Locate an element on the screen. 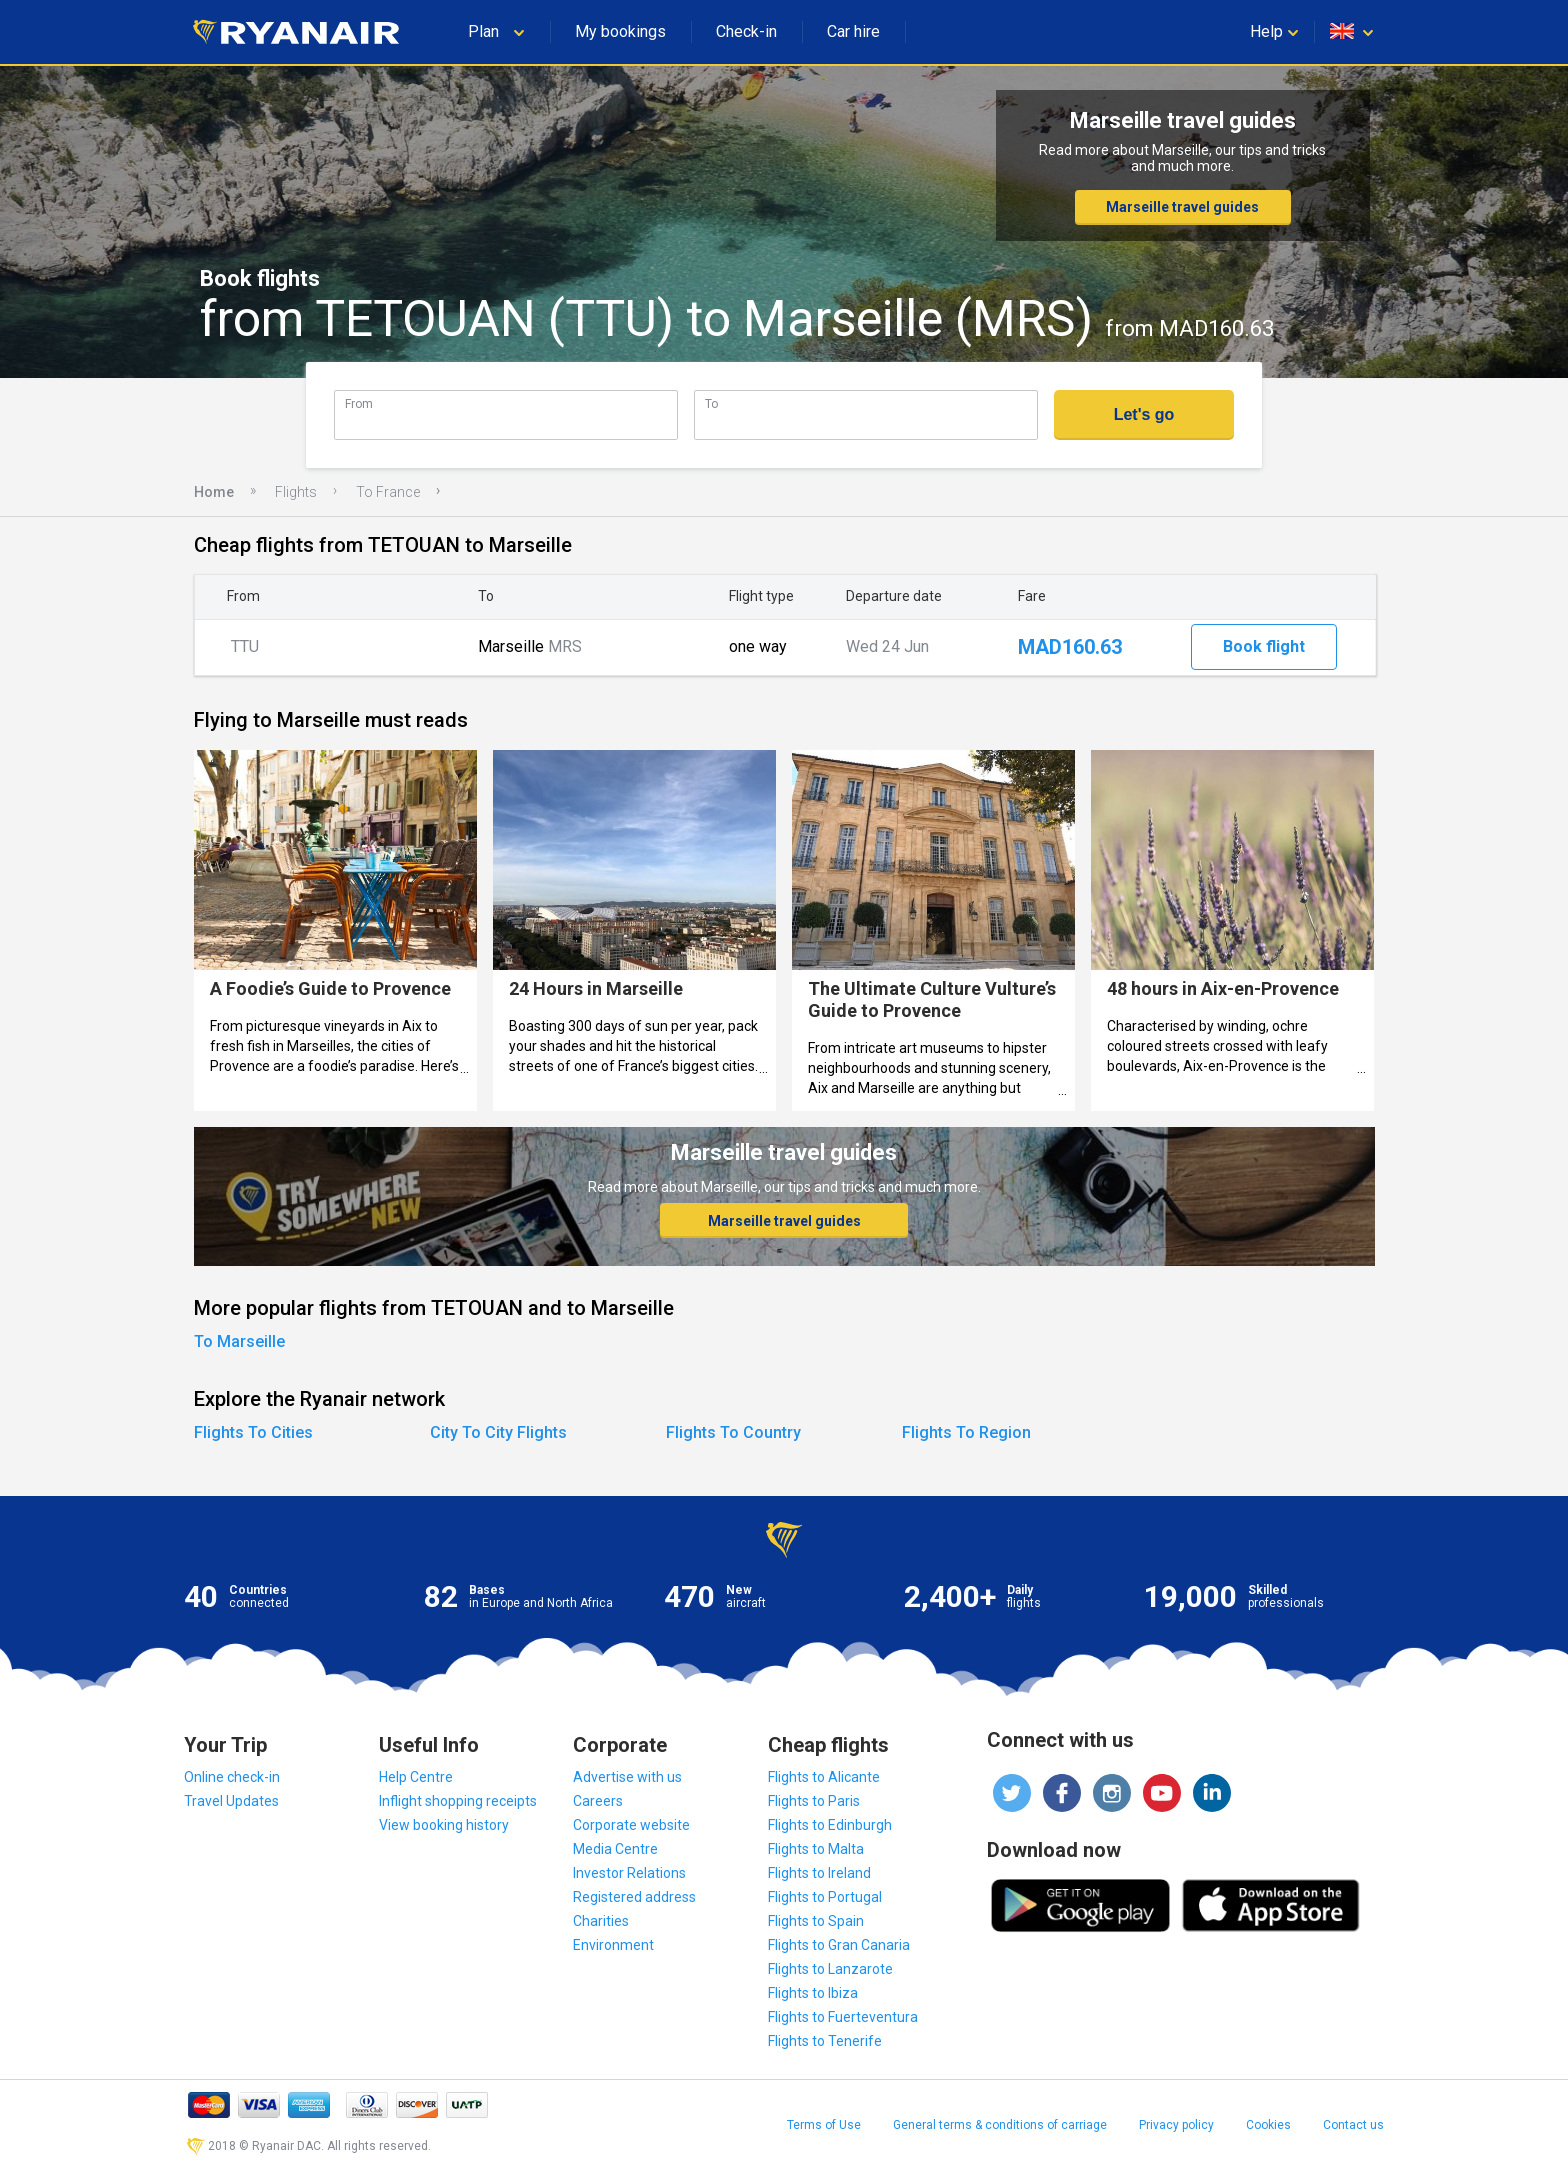 This screenshot has width=1568, height=2171. Contact us is located at coordinates (1353, 2125).